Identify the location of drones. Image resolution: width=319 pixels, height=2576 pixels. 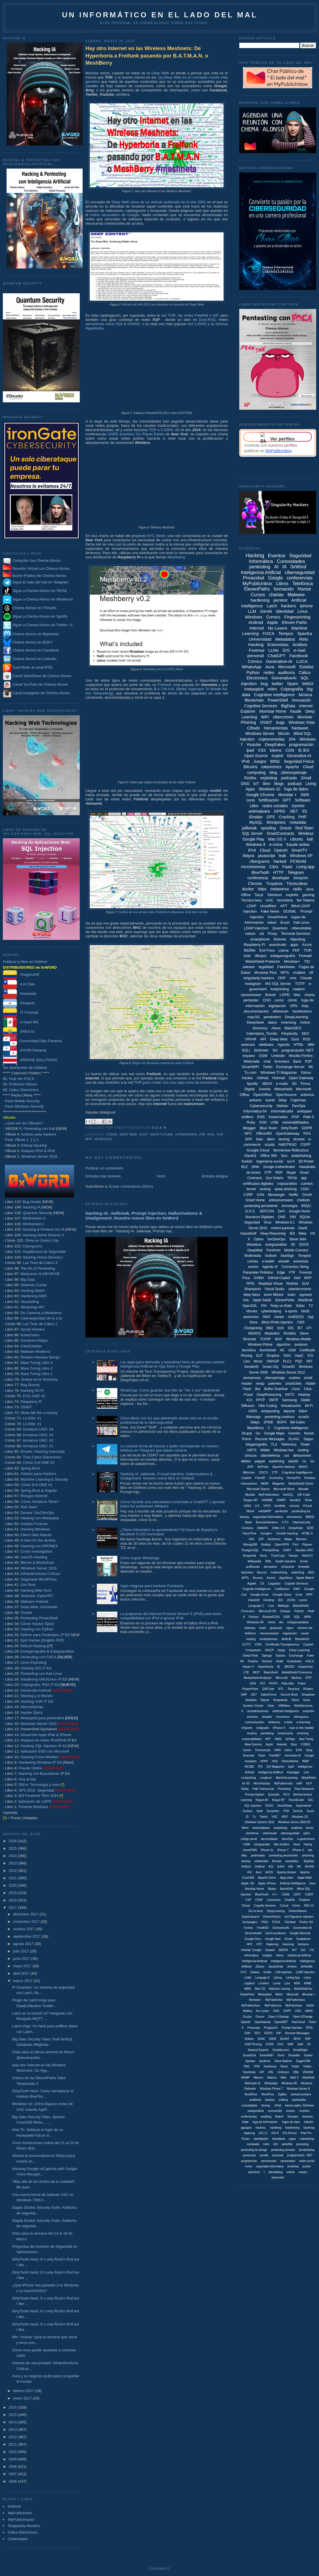
(299, 1139).